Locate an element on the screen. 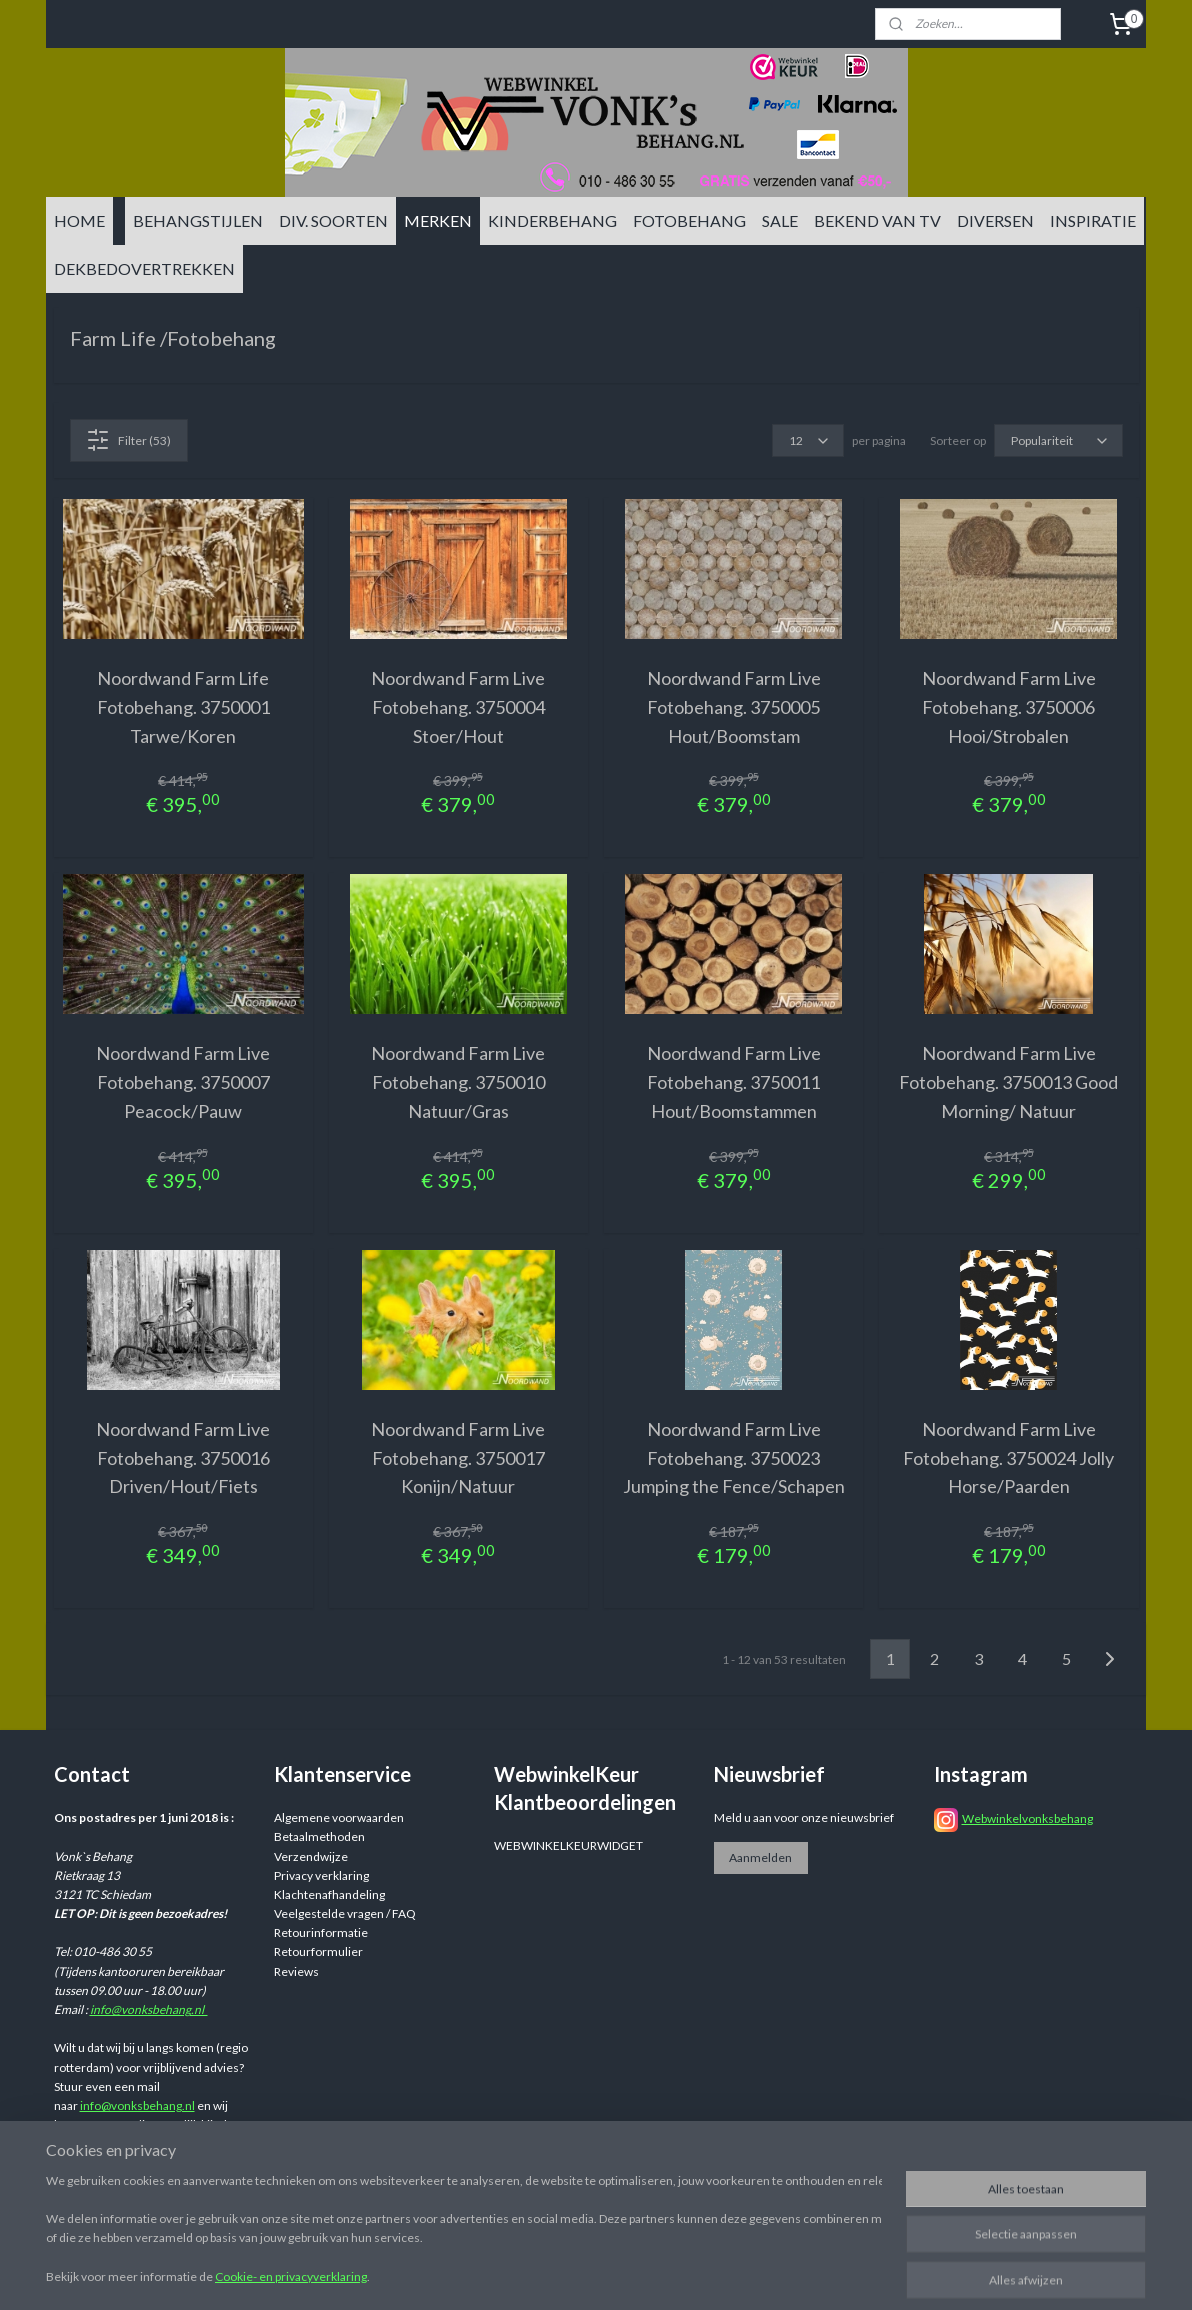 The image size is (1192, 2310). Verzendwijze is located at coordinates (311, 1856).